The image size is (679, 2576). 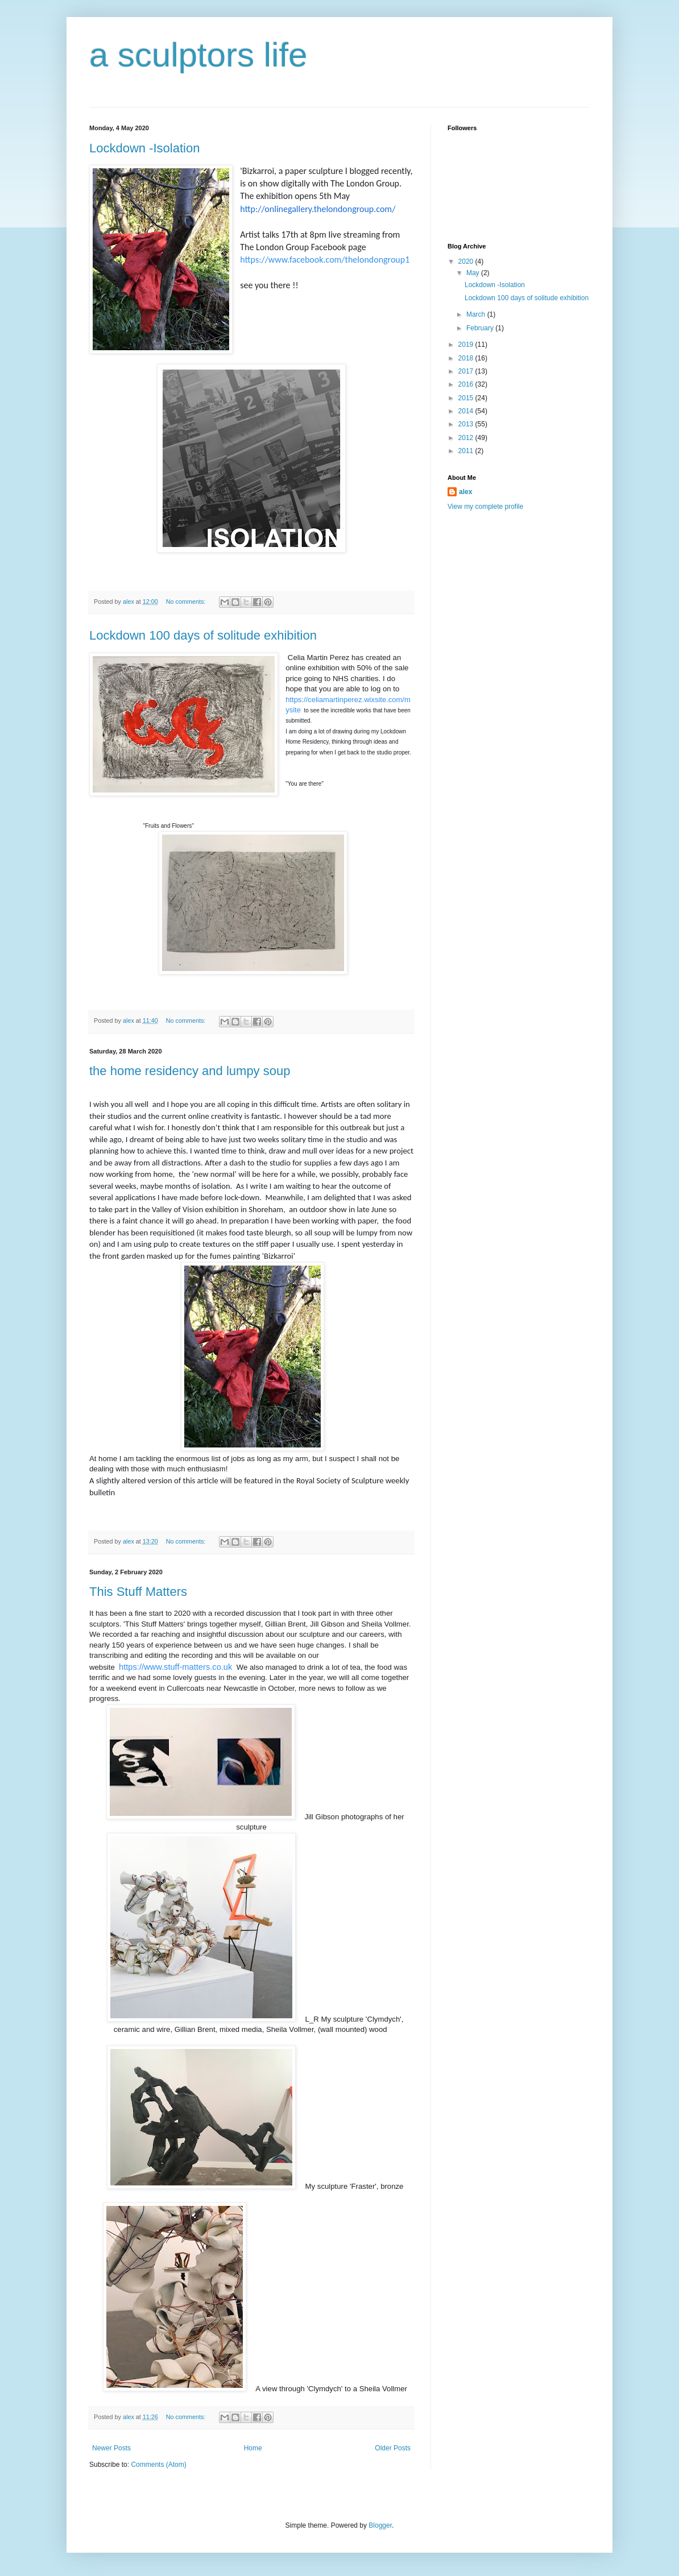 I want to click on Lockdown -Isolation, so click(x=144, y=148).